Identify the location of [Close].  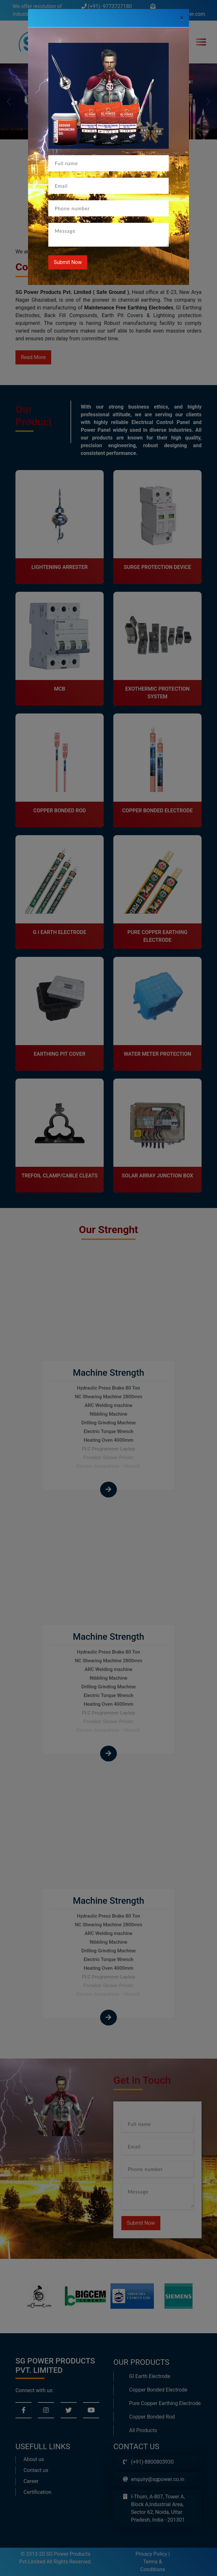
(182, 18).